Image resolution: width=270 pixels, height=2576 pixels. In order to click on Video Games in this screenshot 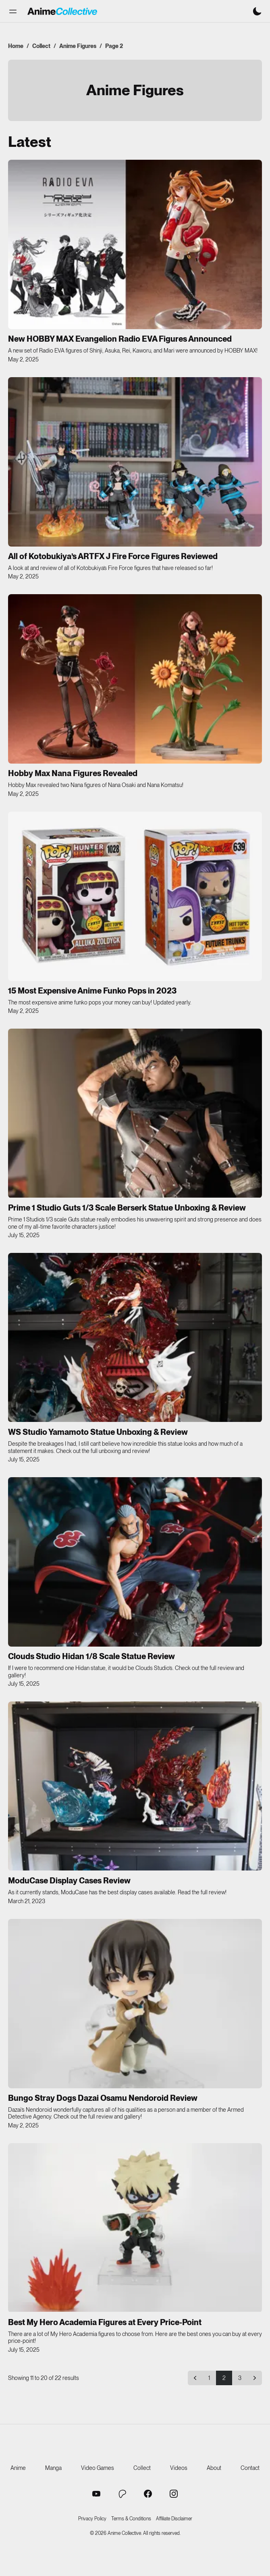, I will do `click(97, 2468)`.